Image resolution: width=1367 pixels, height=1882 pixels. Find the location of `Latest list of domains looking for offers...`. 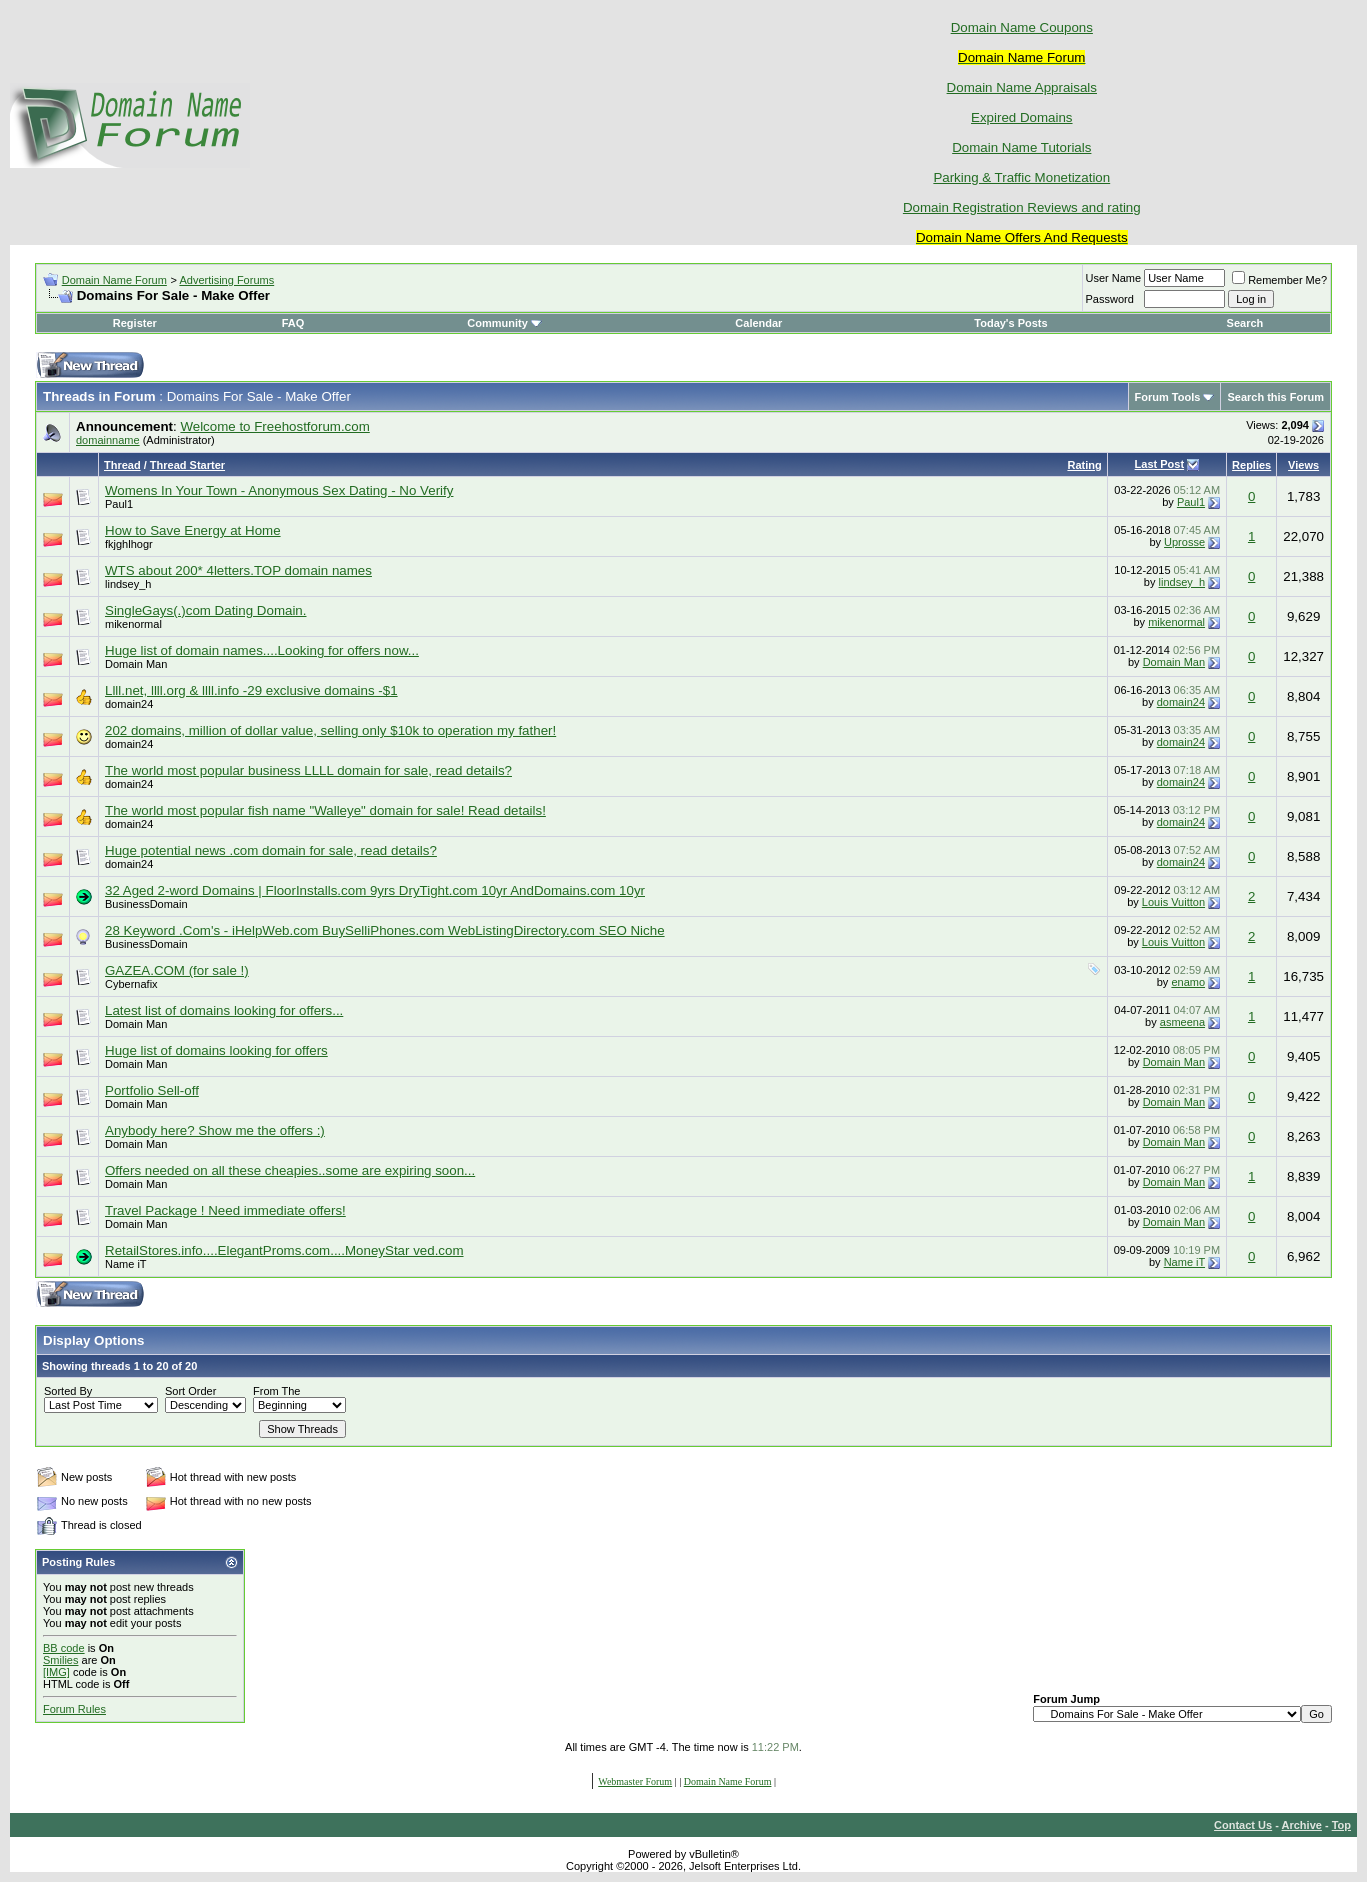

Latest list of domains looking for offers... is located at coordinates (224, 1010).